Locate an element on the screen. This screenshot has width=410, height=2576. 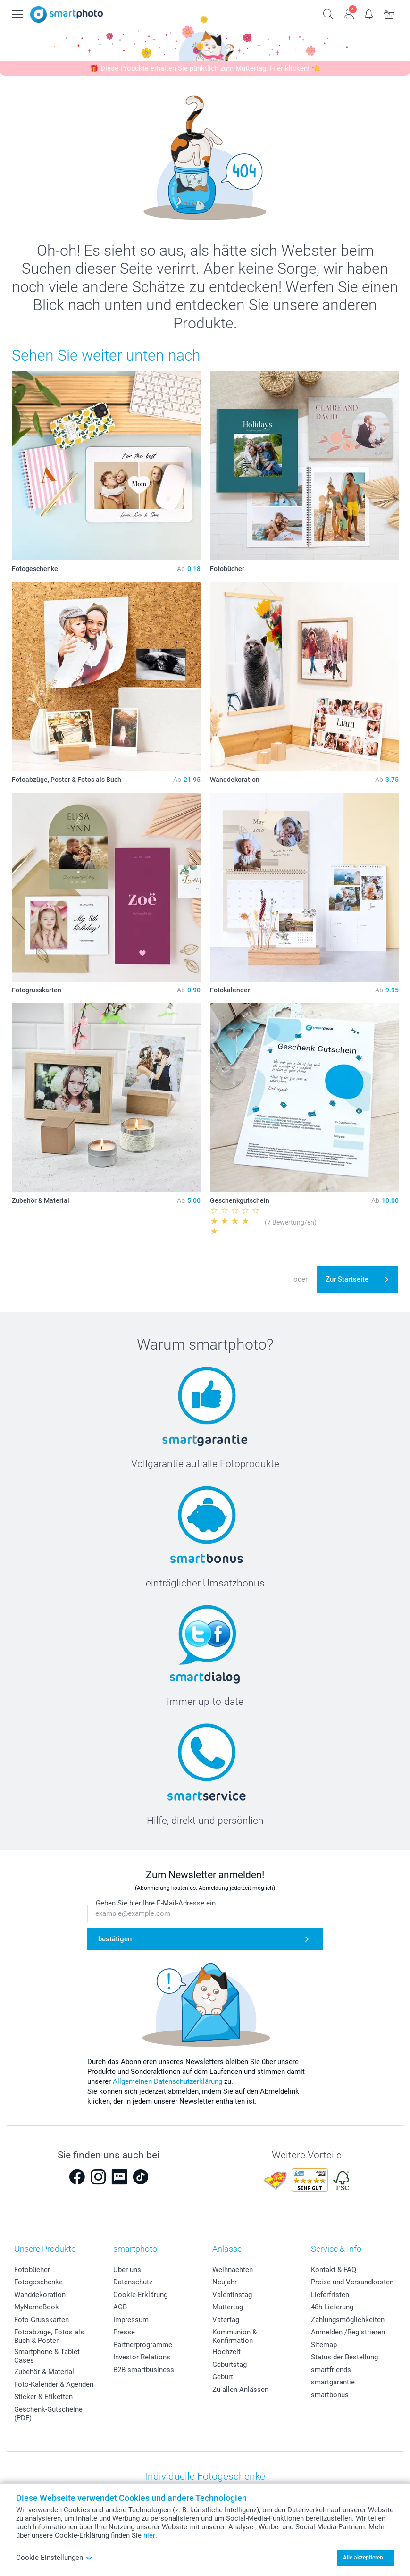
Preise und Versandkosten is located at coordinates (352, 2282).